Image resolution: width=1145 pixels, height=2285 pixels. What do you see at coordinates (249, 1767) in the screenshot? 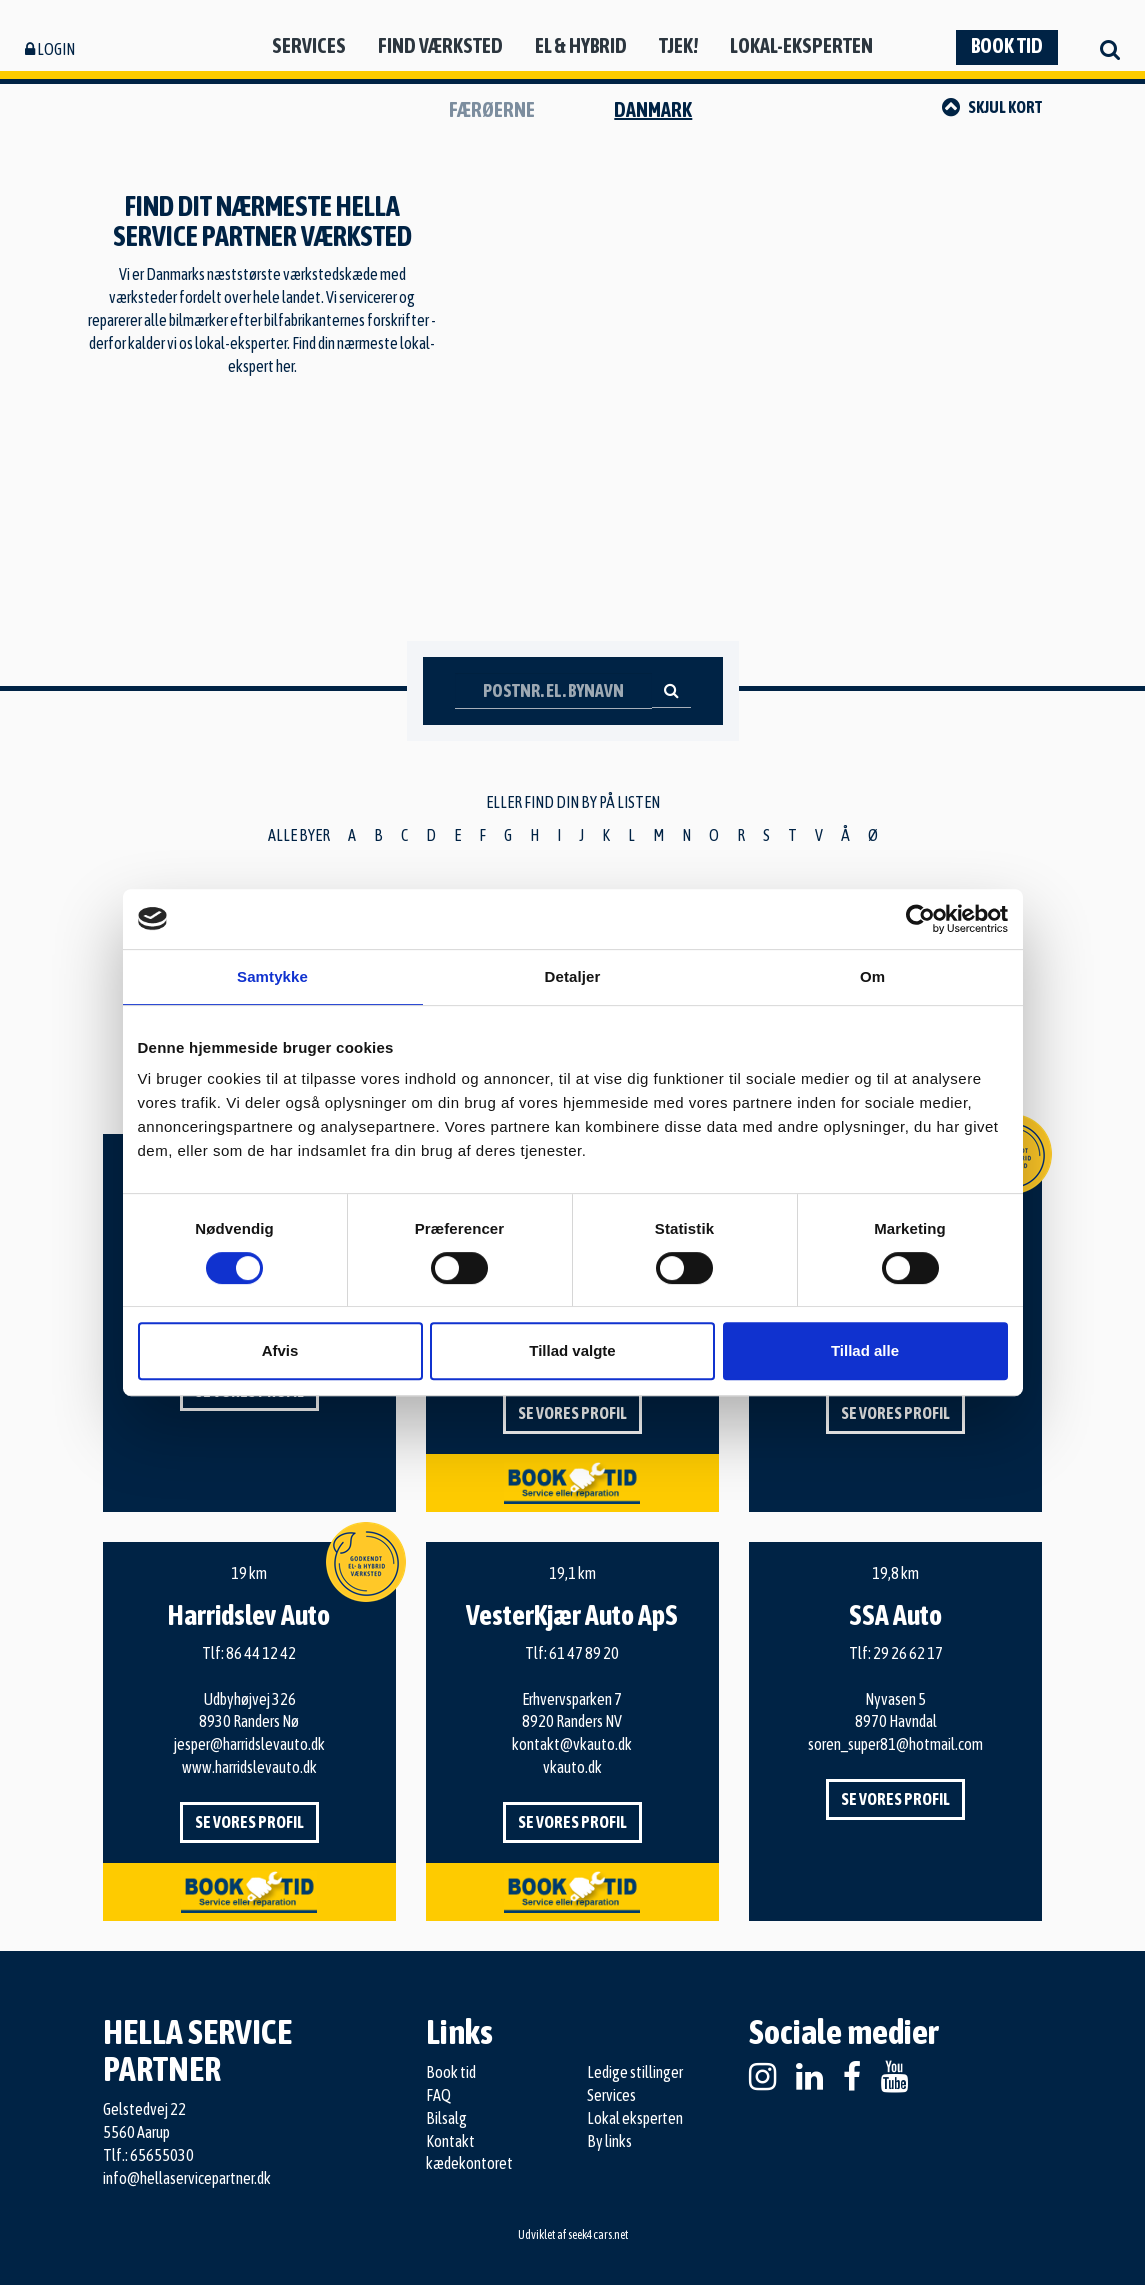
I see `www.harridslevauto.dk` at bounding box center [249, 1767].